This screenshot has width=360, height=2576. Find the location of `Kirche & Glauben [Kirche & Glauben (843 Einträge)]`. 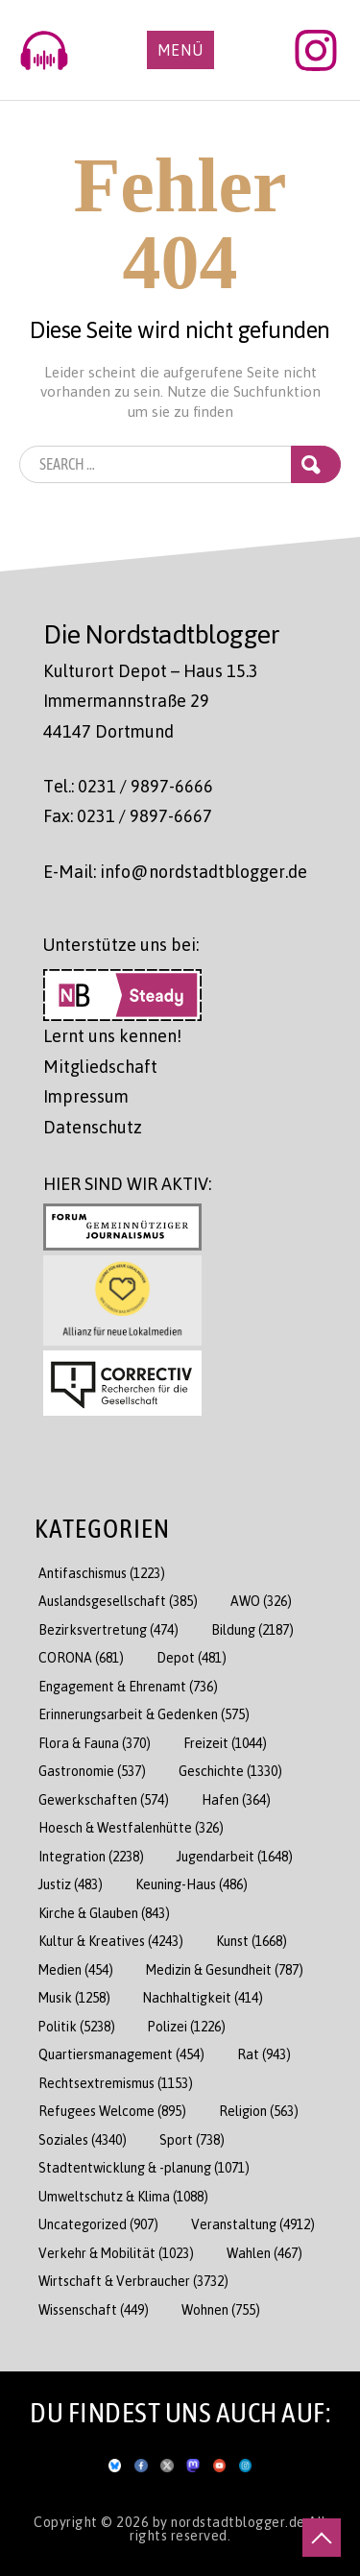

Kirche & Glauben [Kirche & Glauben (843 Einträge)] is located at coordinates (104, 1913).